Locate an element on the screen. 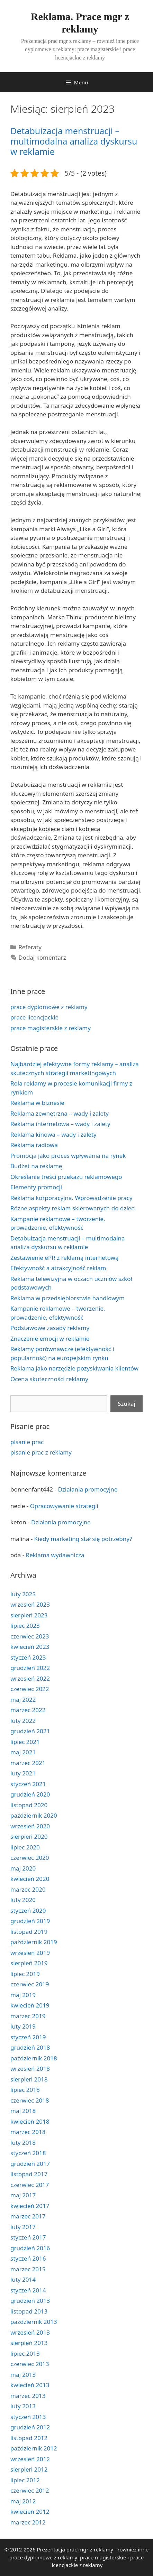 This screenshot has height=2576, width=153. sierpień 2020 is located at coordinates (28, 1836).